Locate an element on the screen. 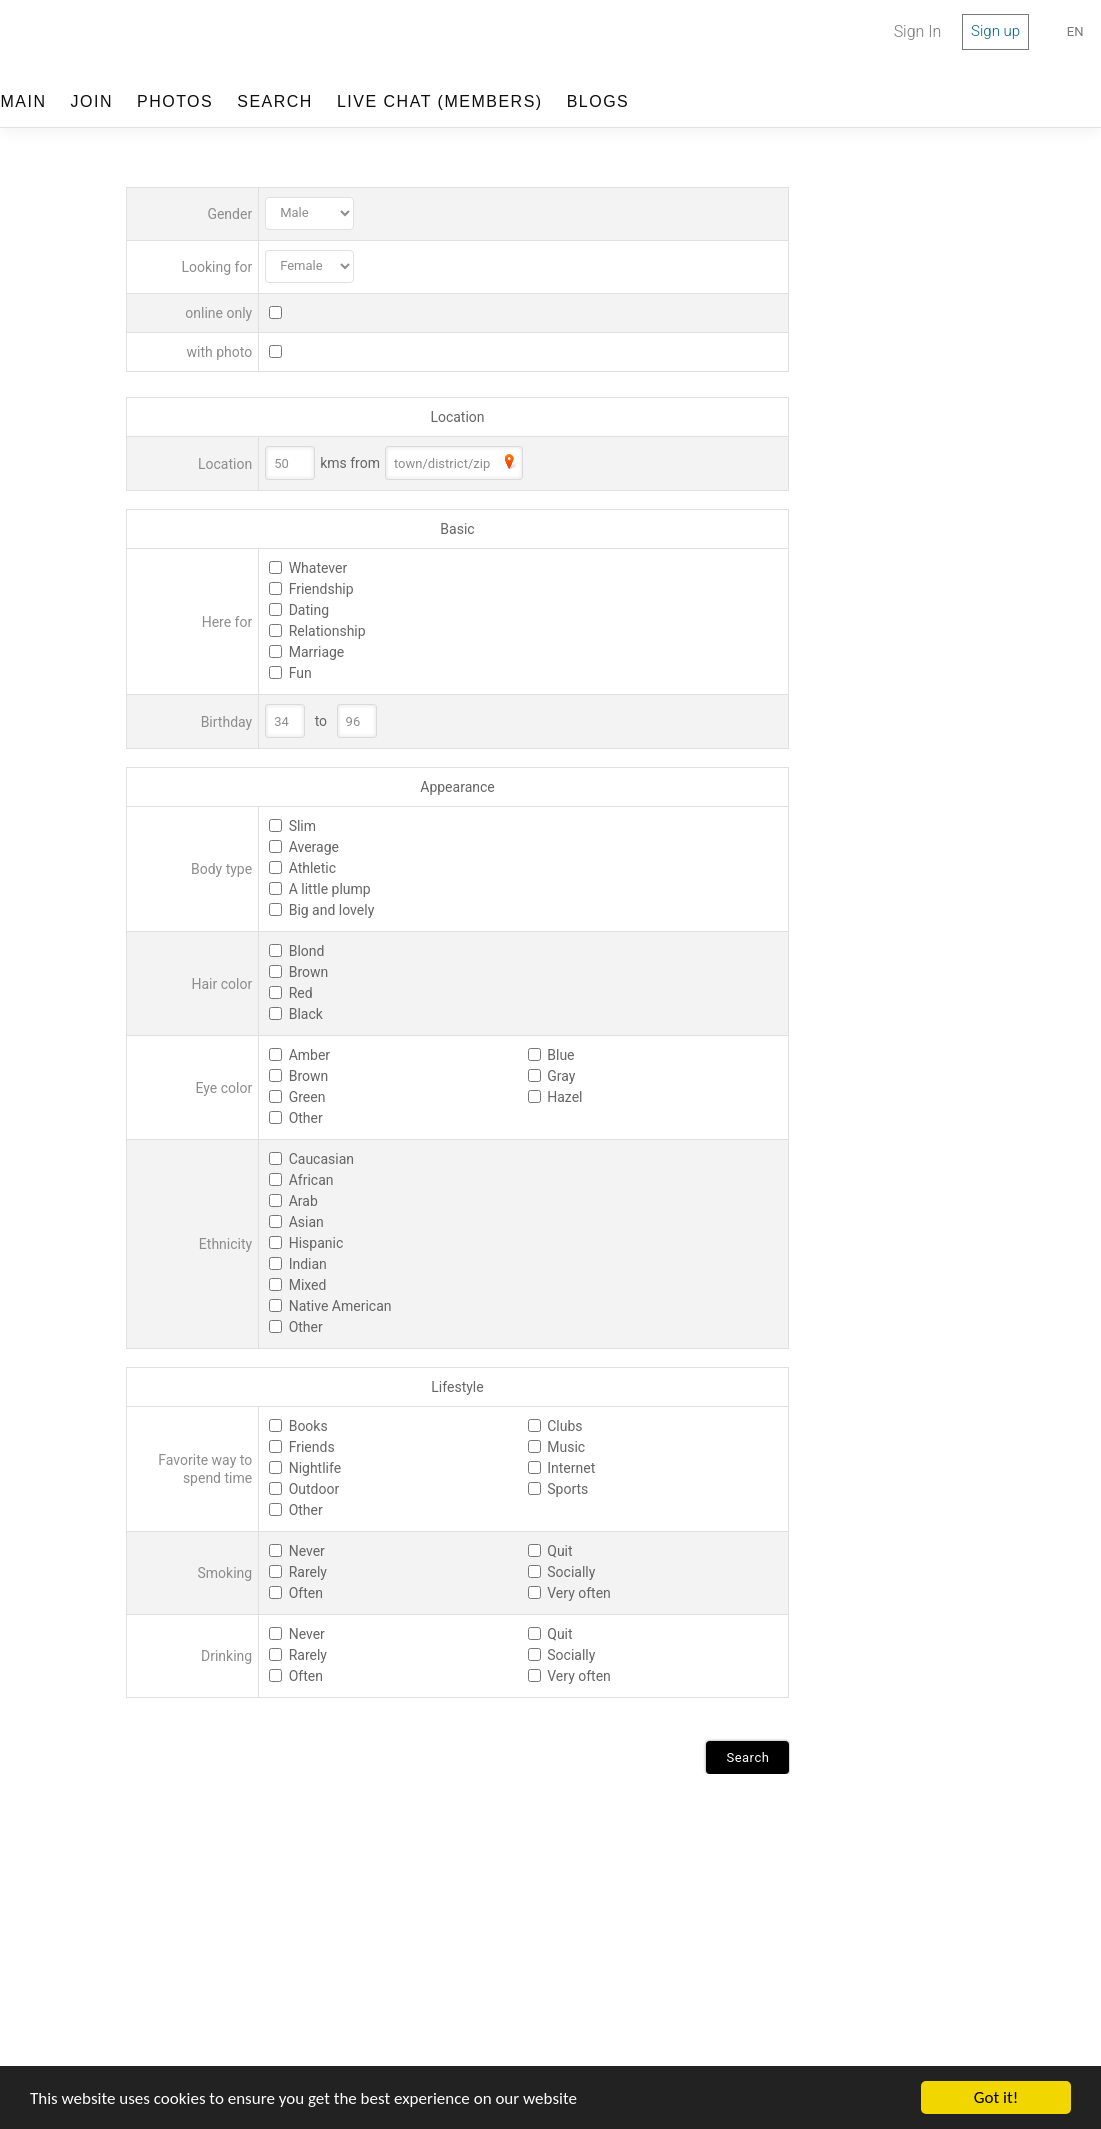 The image size is (1101, 2129). Smoking is located at coordinates (225, 1573).